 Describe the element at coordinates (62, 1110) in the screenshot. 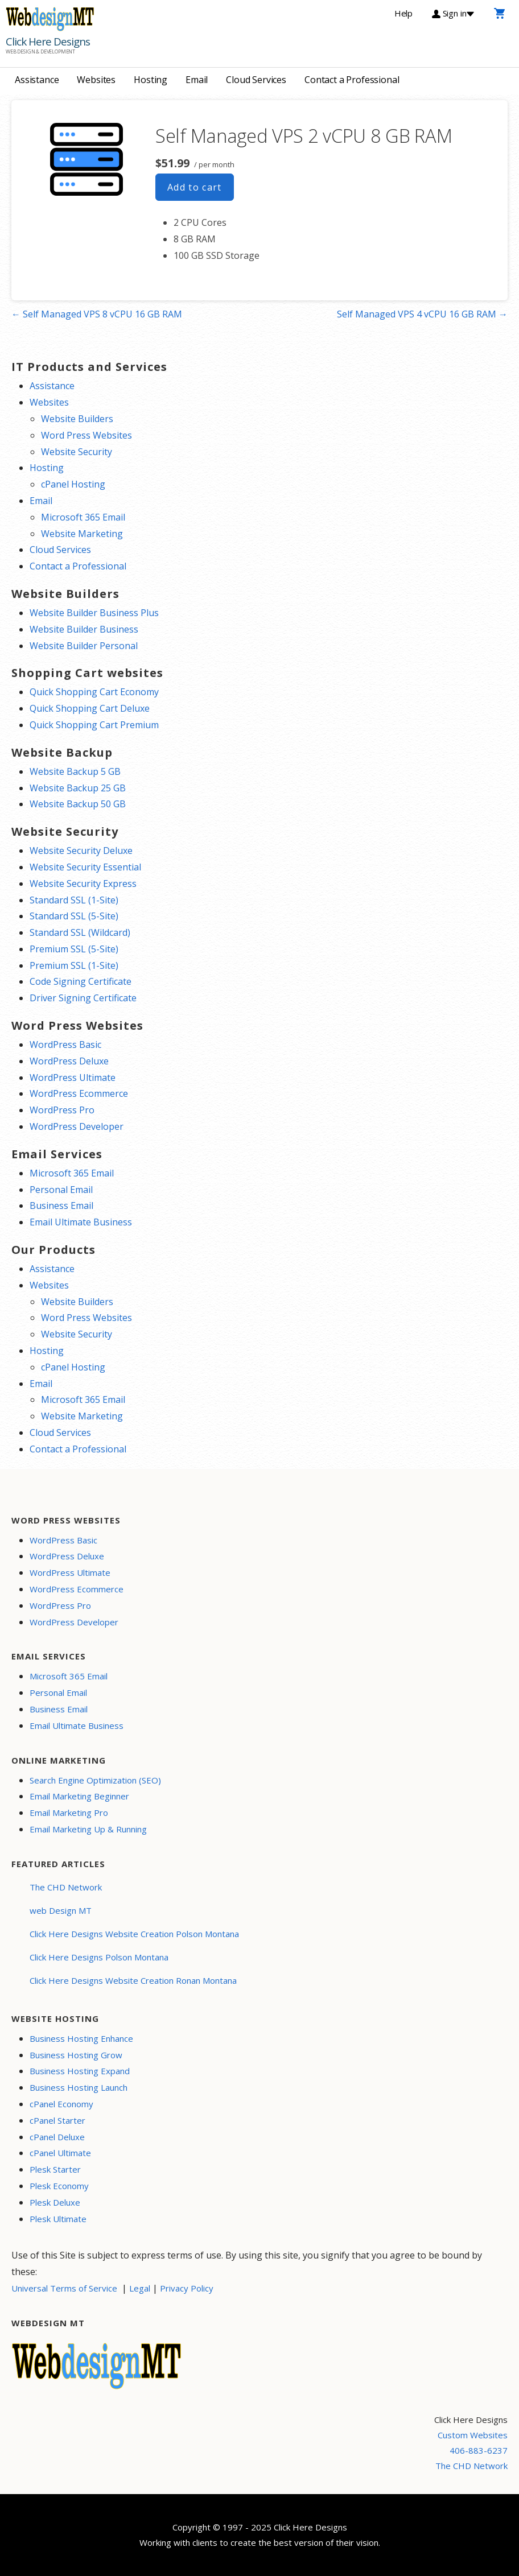

I see `WordPress Pro` at that location.